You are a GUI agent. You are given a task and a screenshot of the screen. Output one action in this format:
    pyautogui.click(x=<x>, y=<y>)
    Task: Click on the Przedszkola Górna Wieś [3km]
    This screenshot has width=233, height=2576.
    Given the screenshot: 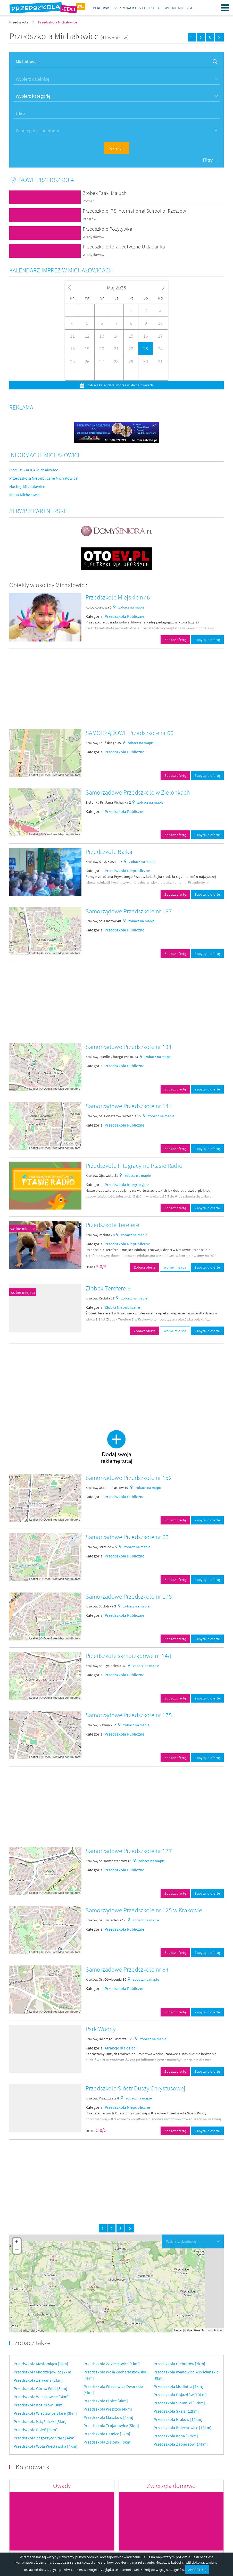 What is the action you would take?
    pyautogui.click(x=40, y=2388)
    